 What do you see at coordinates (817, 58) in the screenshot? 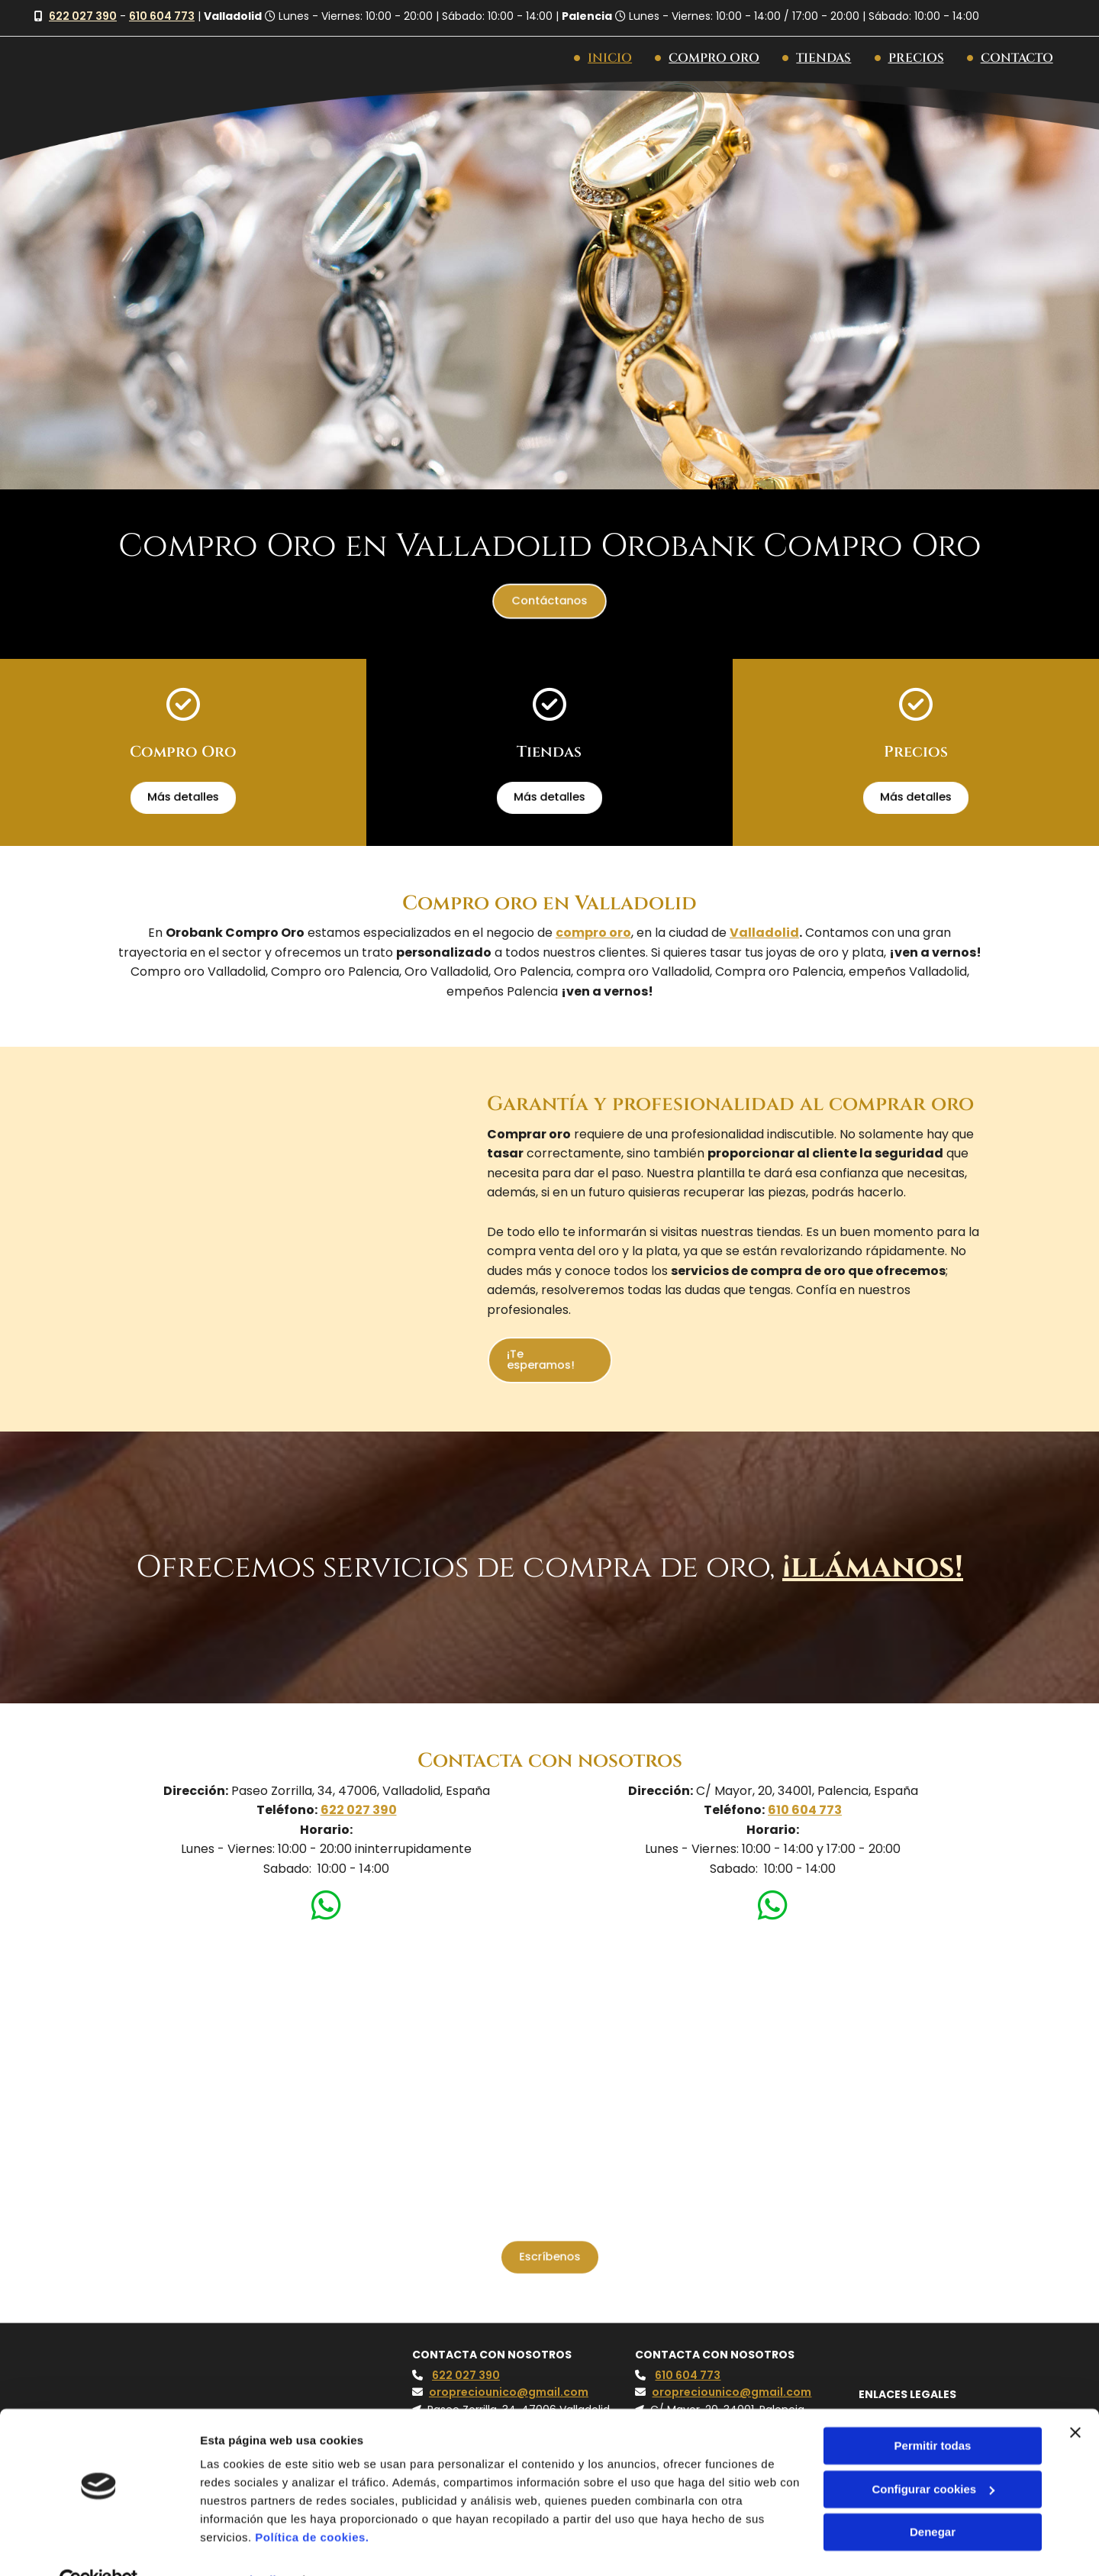
I see `Tiendas [Tiendas links]` at bounding box center [817, 58].